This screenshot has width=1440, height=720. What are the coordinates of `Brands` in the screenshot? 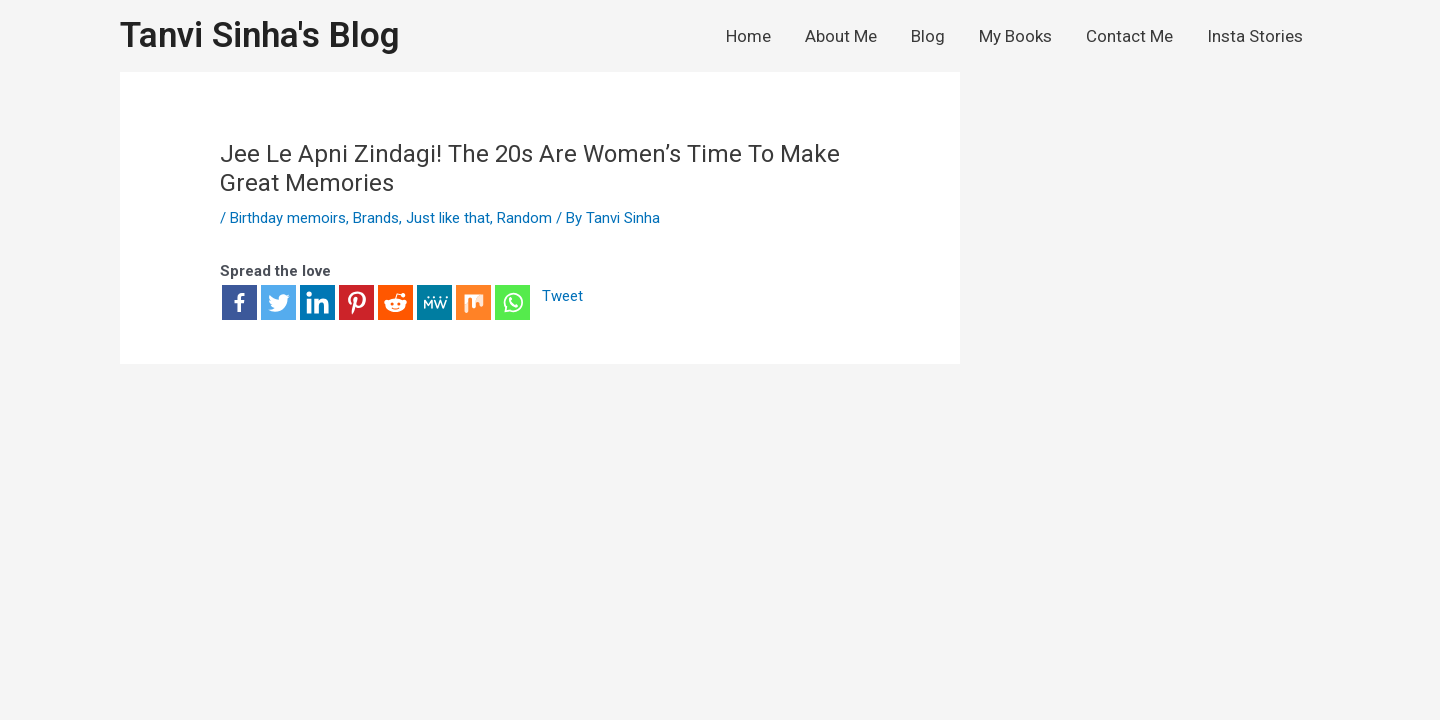 It's located at (376, 218).